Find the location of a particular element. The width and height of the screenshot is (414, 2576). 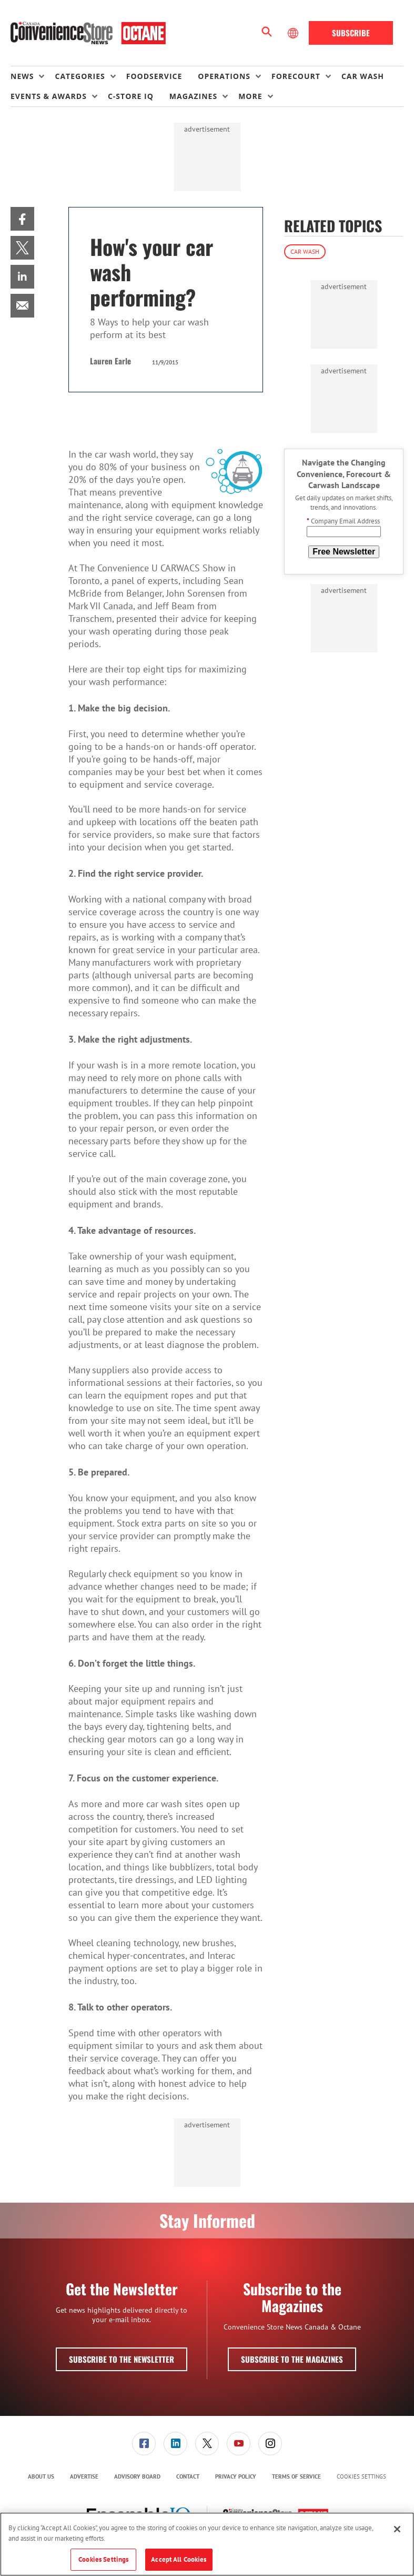

Foodservice [link] is located at coordinates (154, 76).